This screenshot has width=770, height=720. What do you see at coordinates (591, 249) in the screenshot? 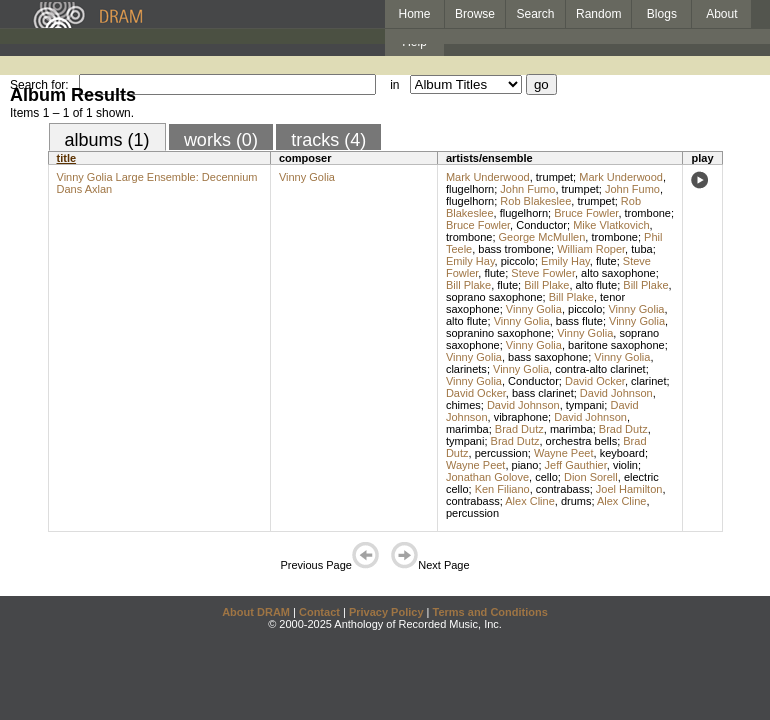
I see `William Roper` at bounding box center [591, 249].